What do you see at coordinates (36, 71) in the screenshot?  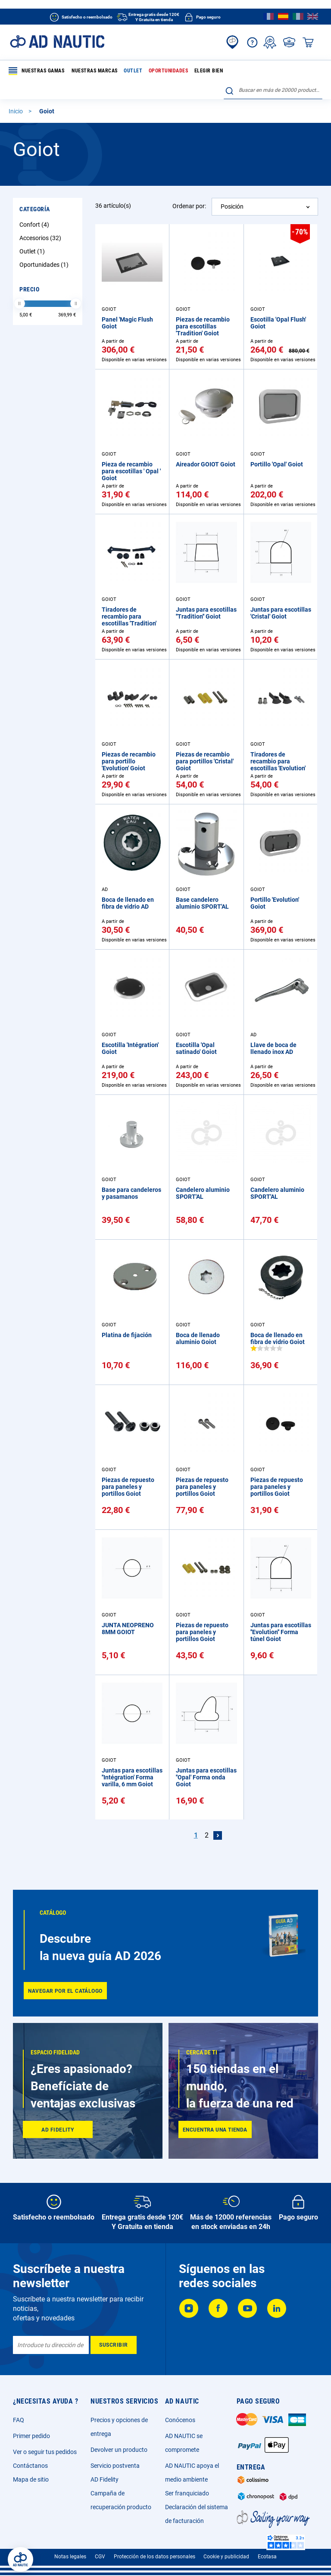 I see `Nuestras gamas` at bounding box center [36, 71].